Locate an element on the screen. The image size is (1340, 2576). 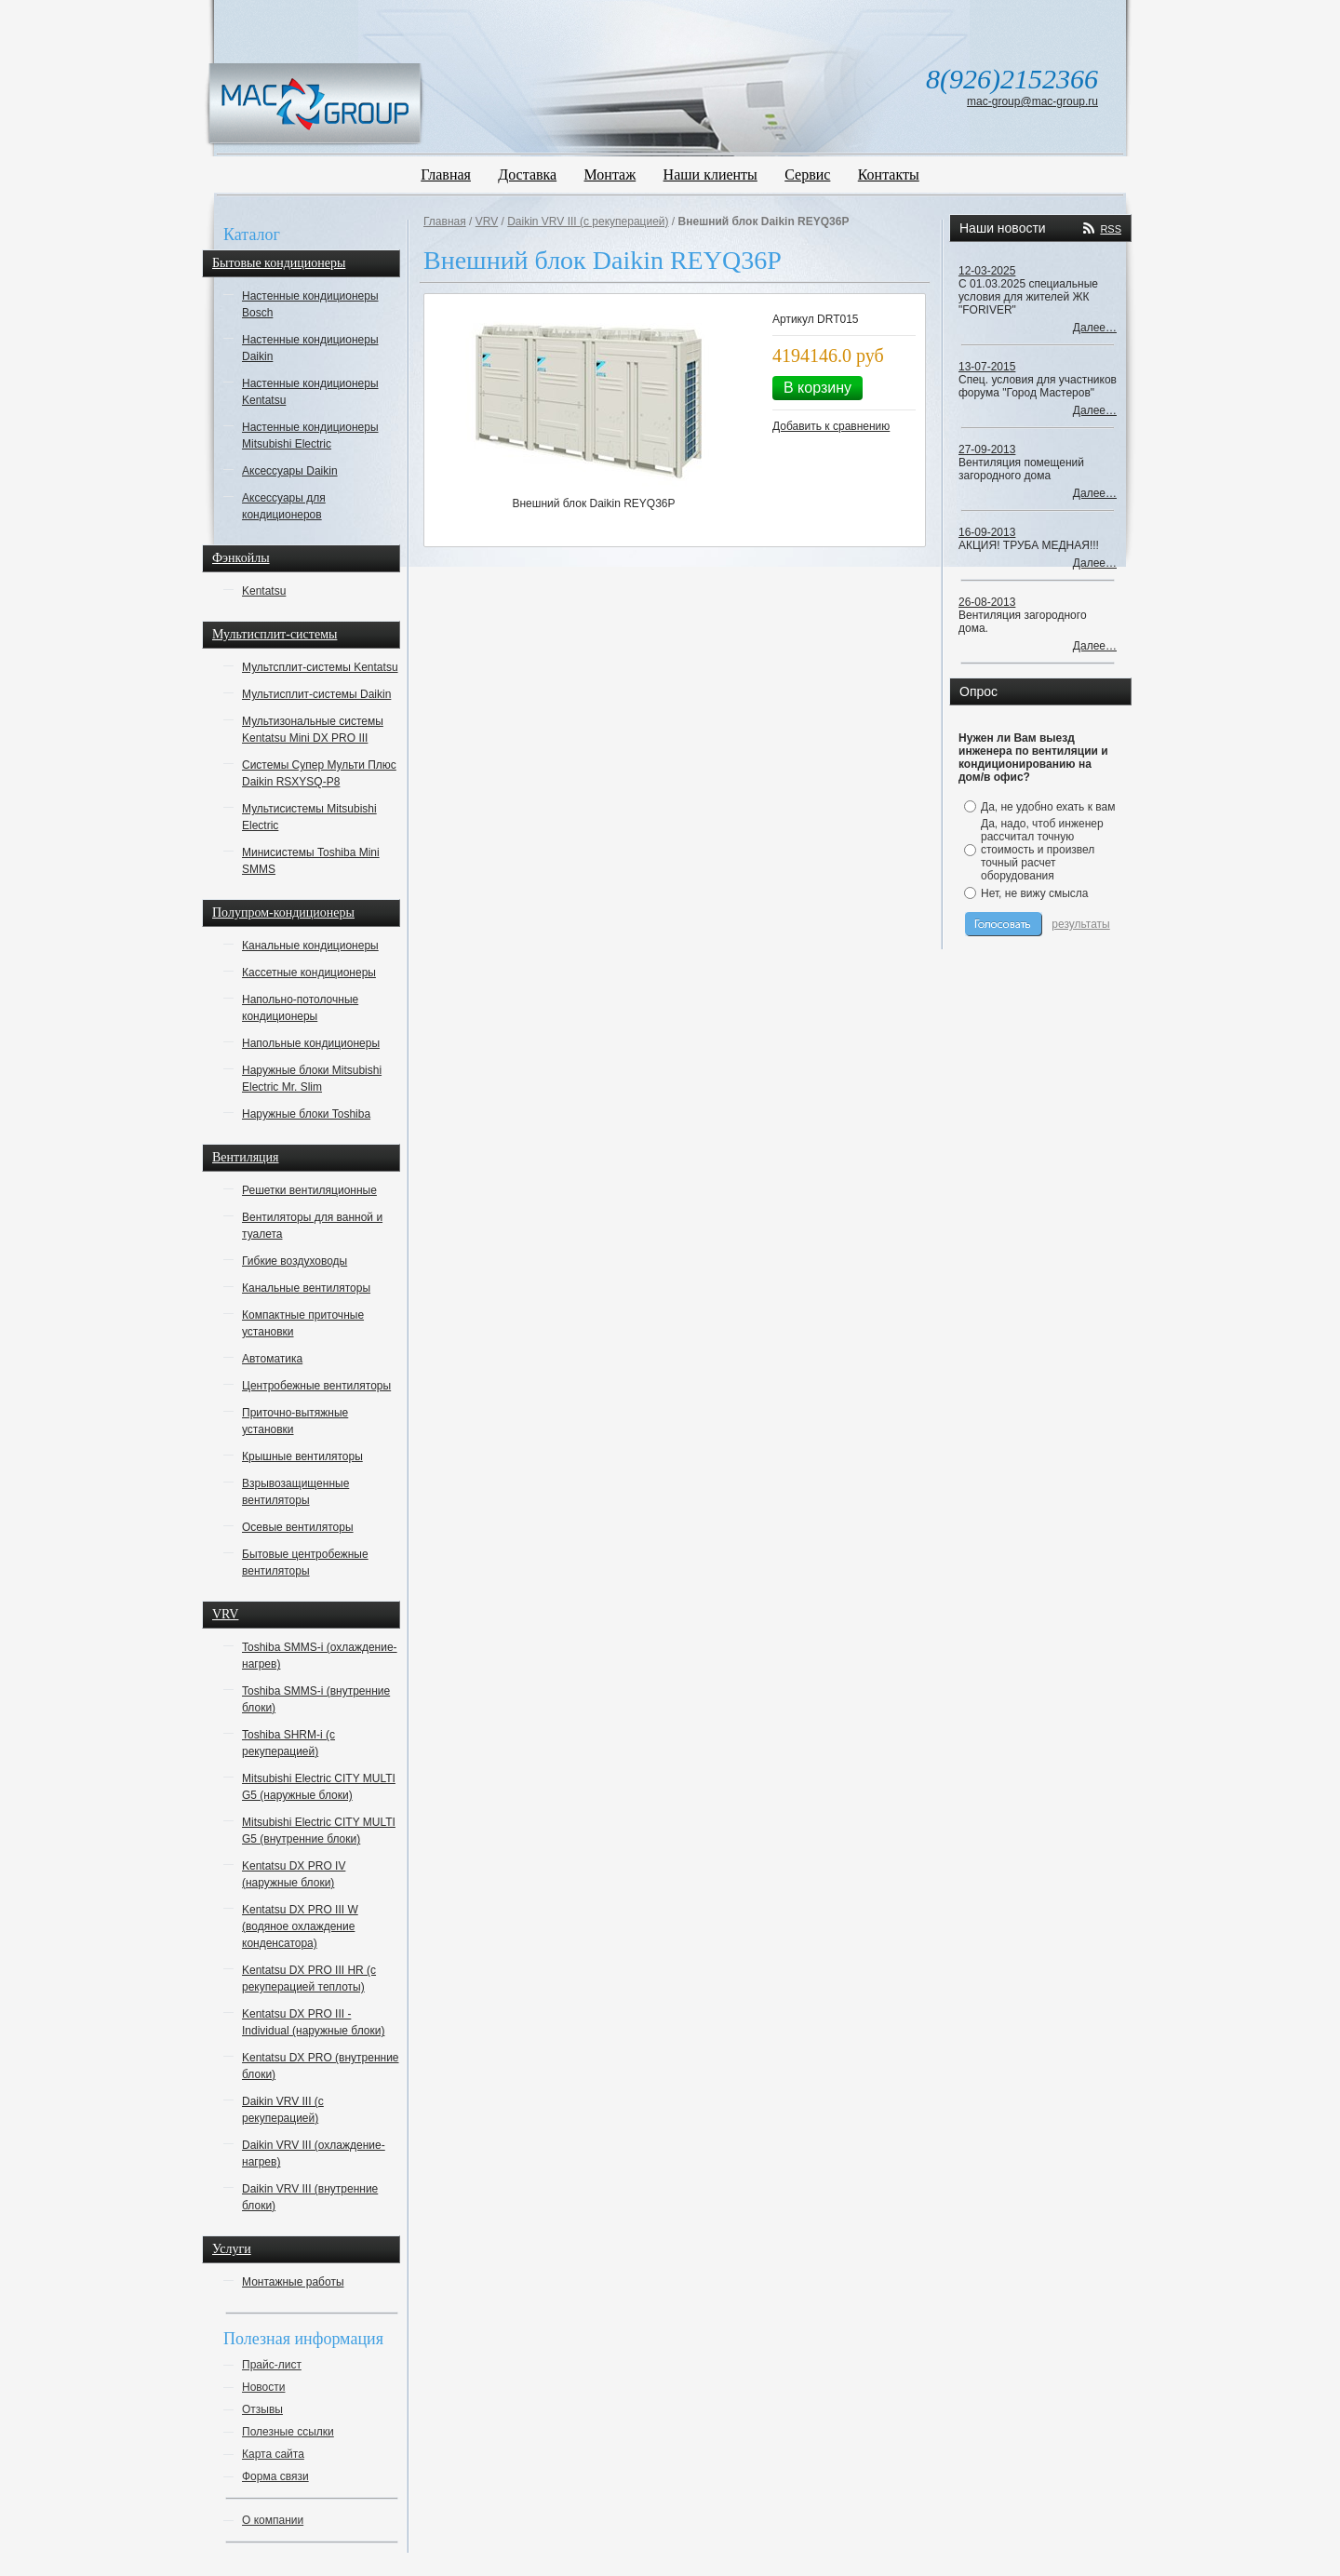
Форма связи is located at coordinates (275, 2476).